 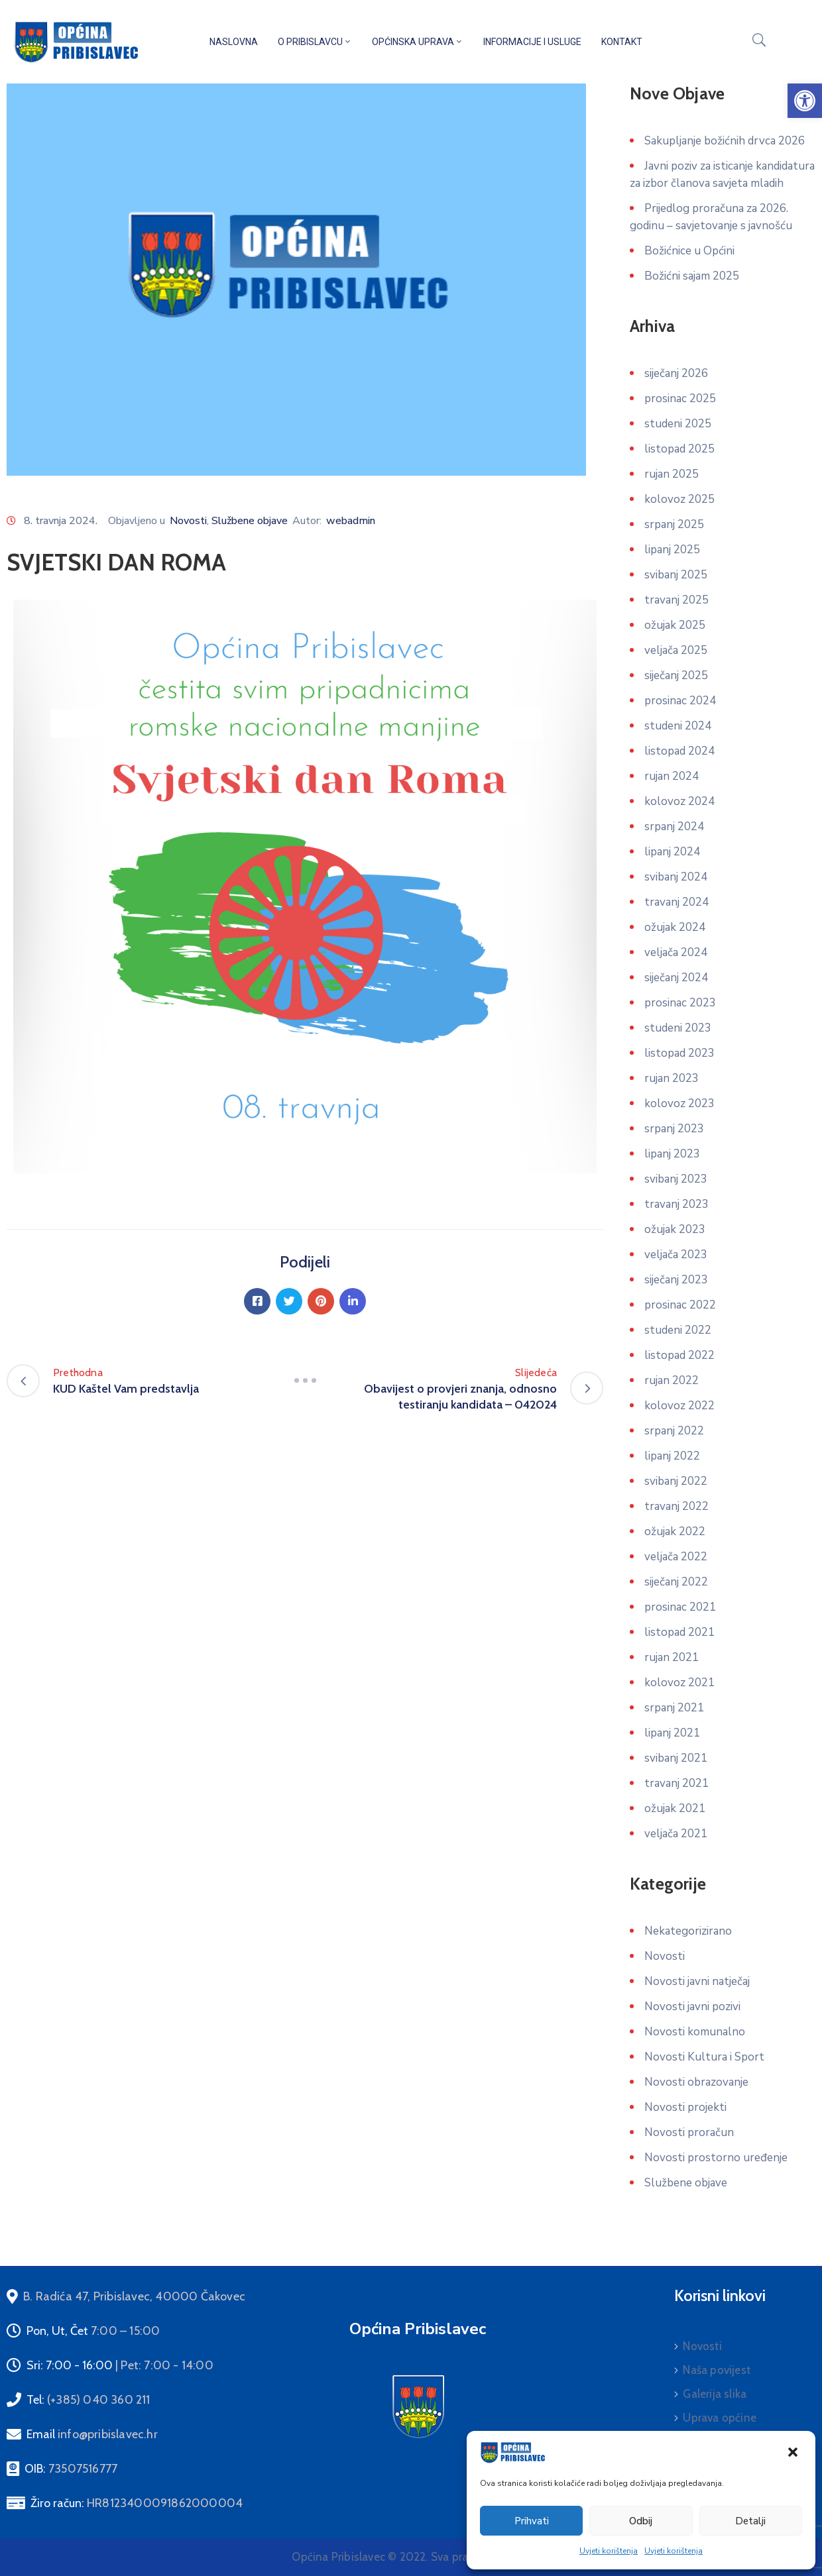 I want to click on Novosti obrazovanje [link], so click(x=696, y=2082).